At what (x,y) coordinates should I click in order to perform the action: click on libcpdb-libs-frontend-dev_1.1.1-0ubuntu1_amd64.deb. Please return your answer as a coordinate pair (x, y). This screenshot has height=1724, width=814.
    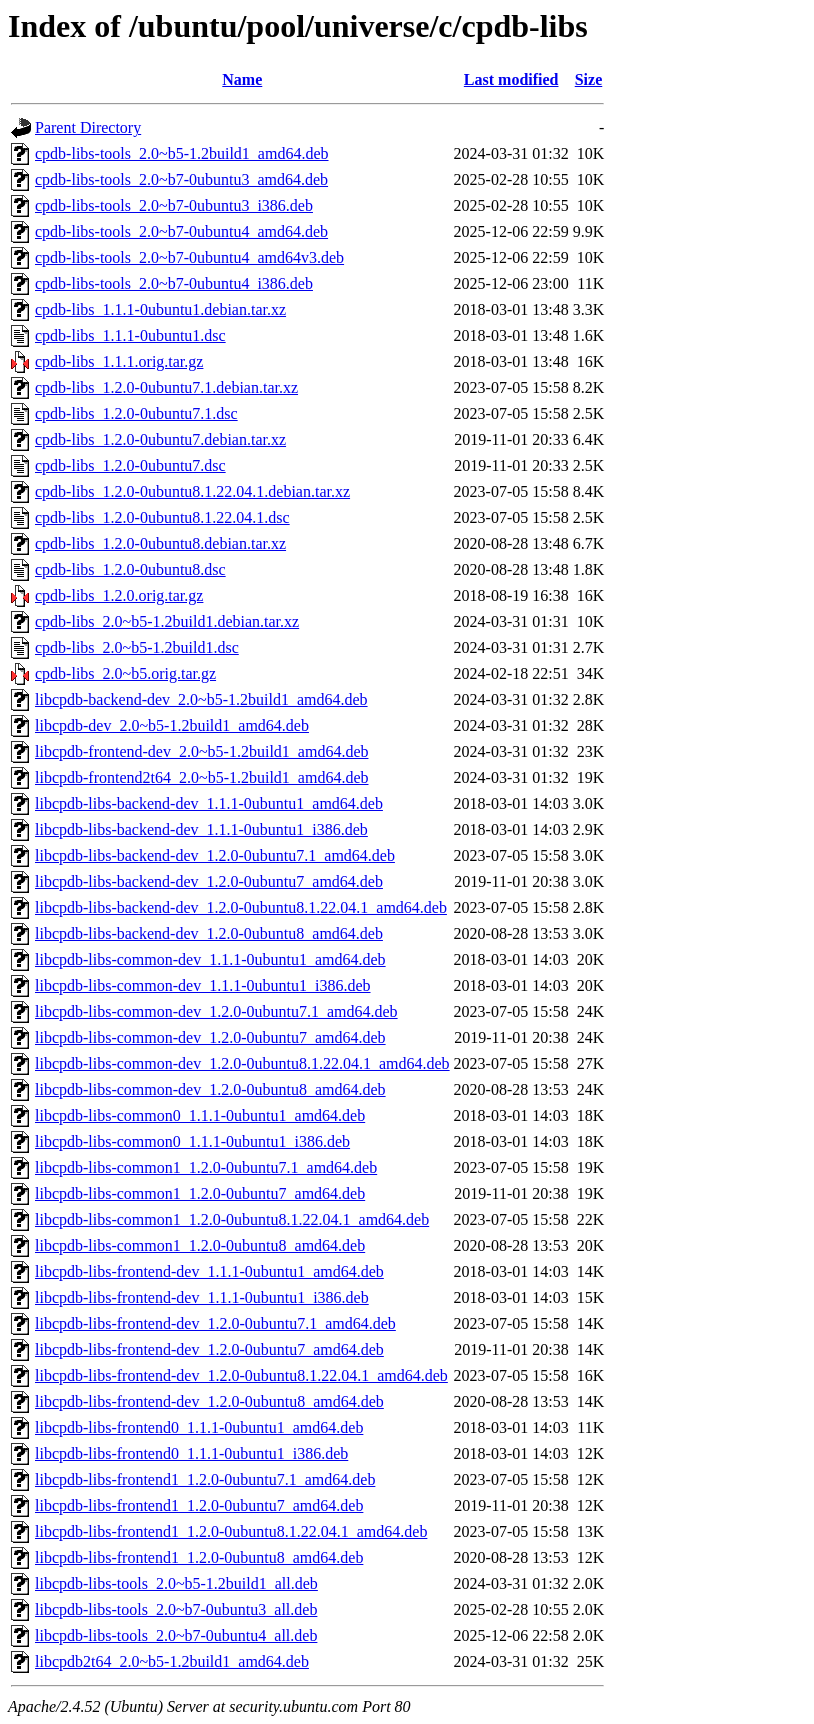
    Looking at the image, I should click on (209, 1271).